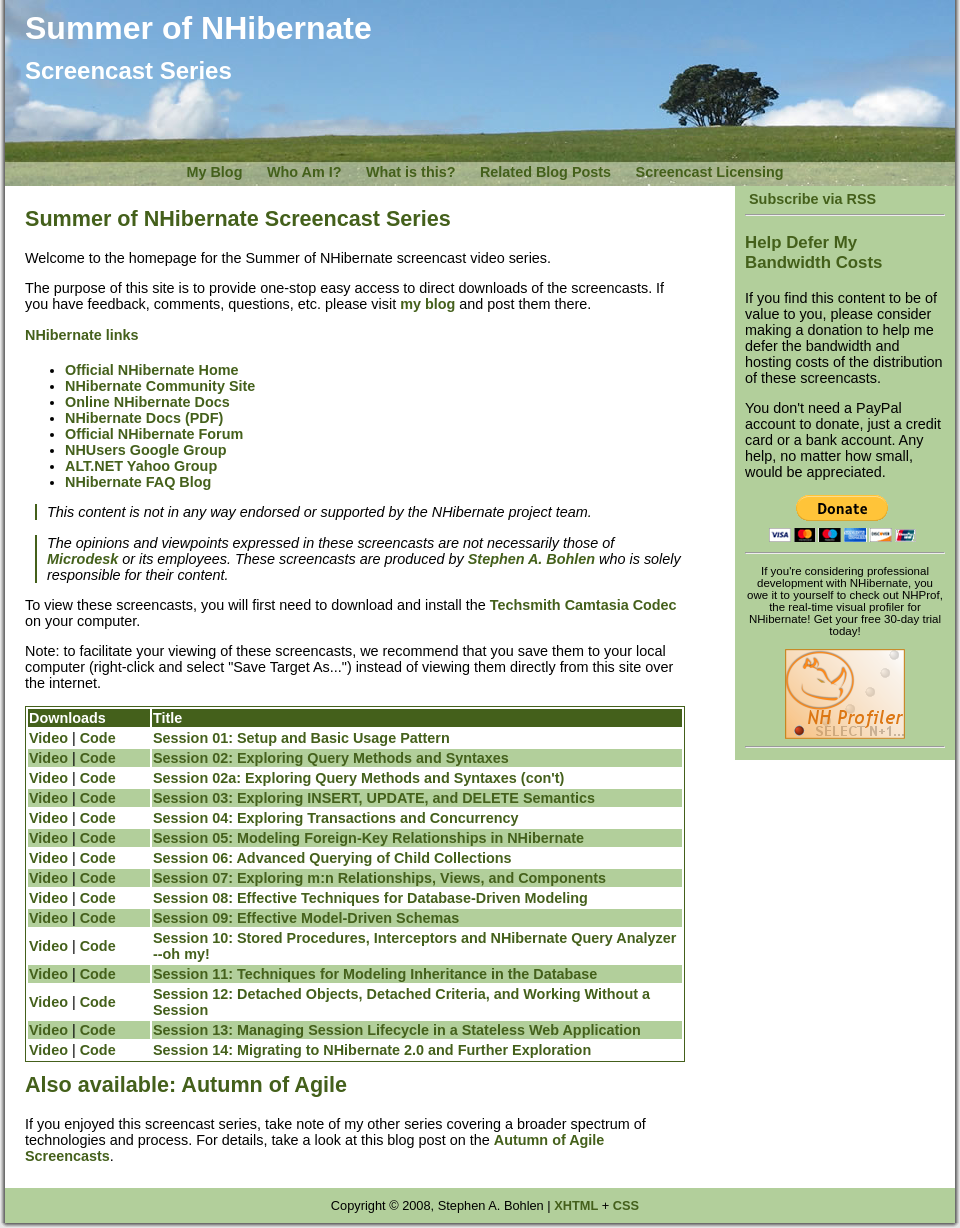  I want to click on Session 14: Migrating to NHibernate 2.0 and Further Exploration, so click(372, 1050).